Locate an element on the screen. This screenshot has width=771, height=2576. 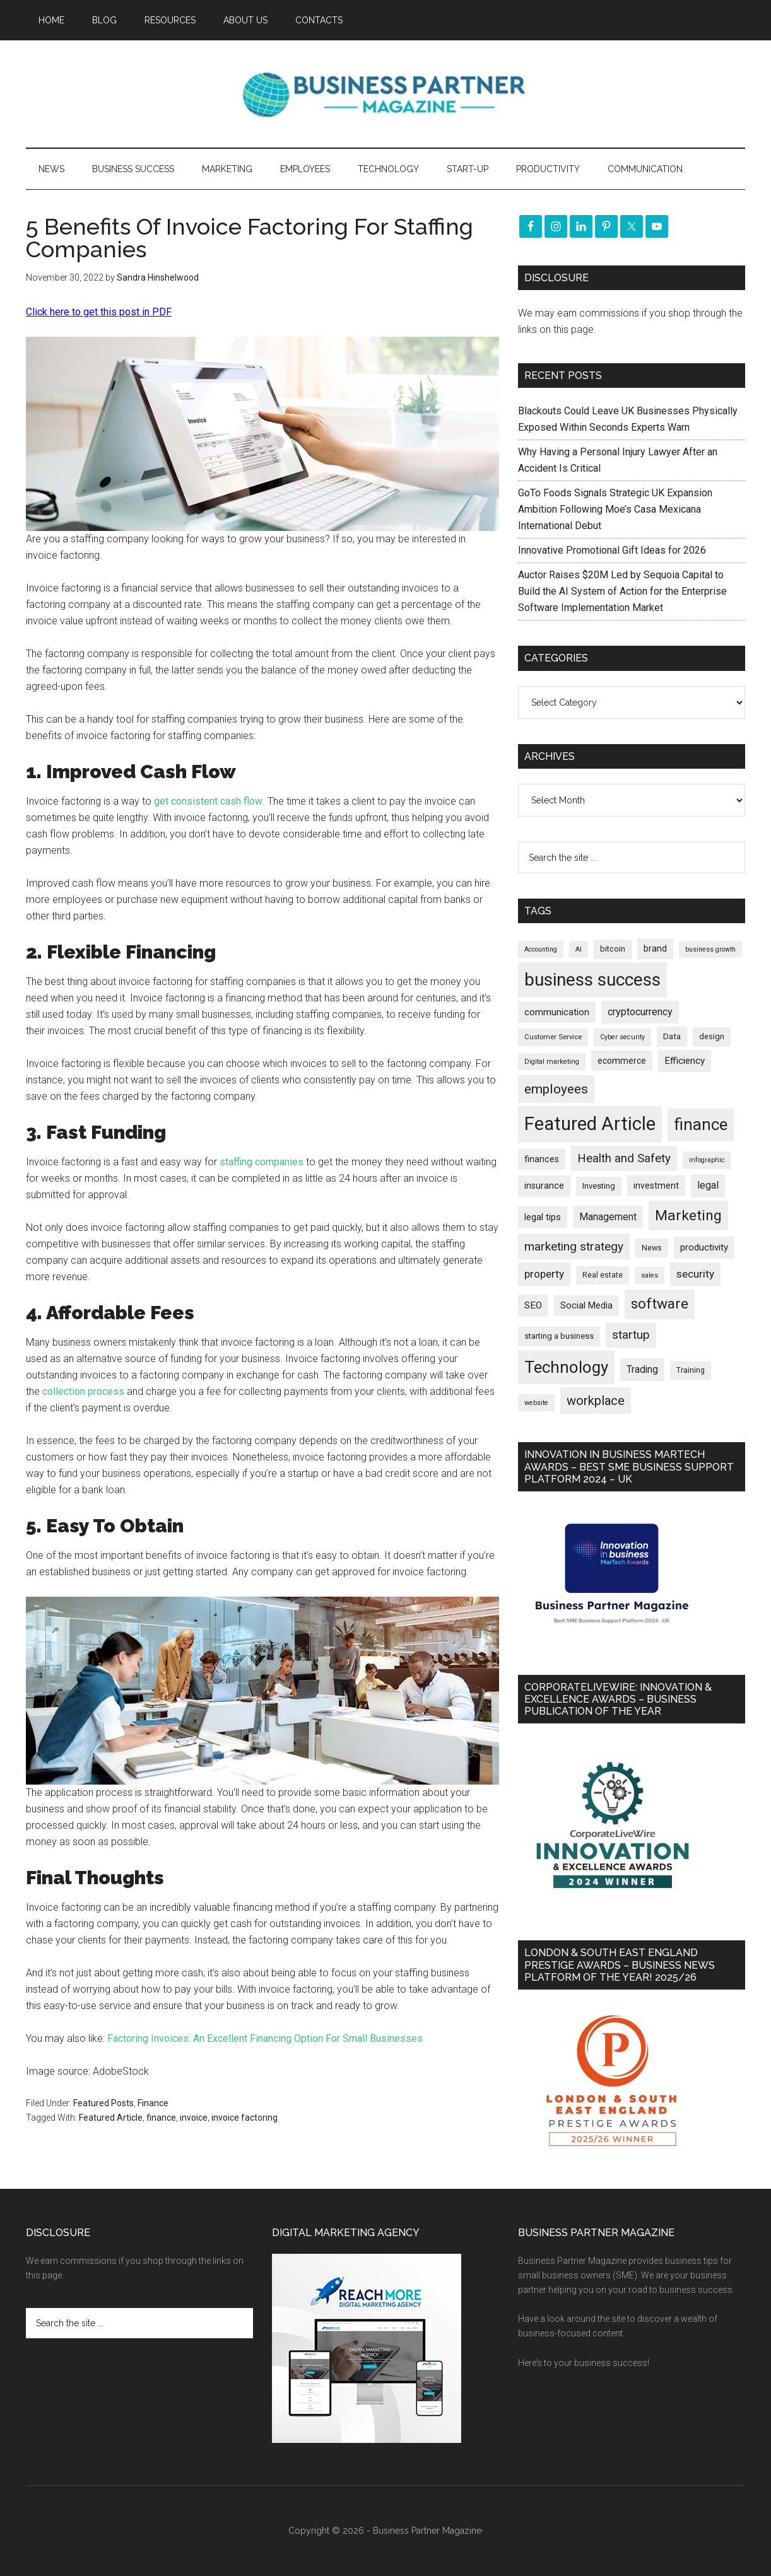
Customer Service [Customer Service (160 items)] is located at coordinates (553, 1037).